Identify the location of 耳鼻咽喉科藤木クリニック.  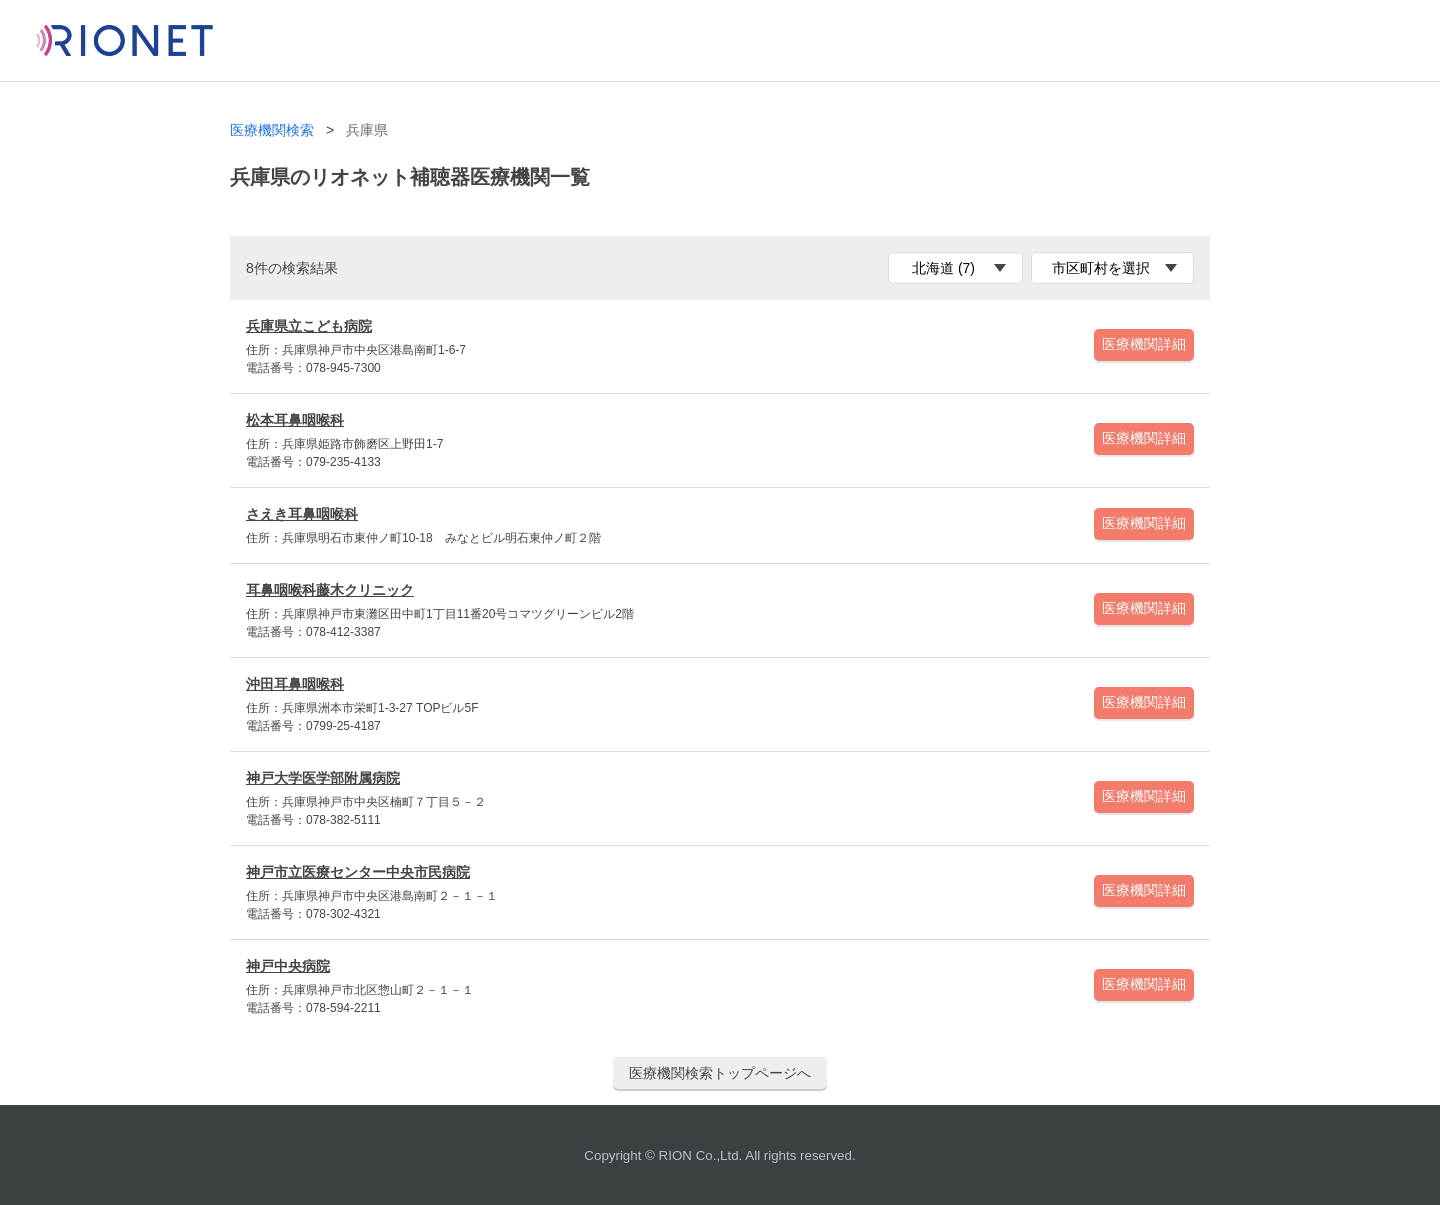
(330, 590).